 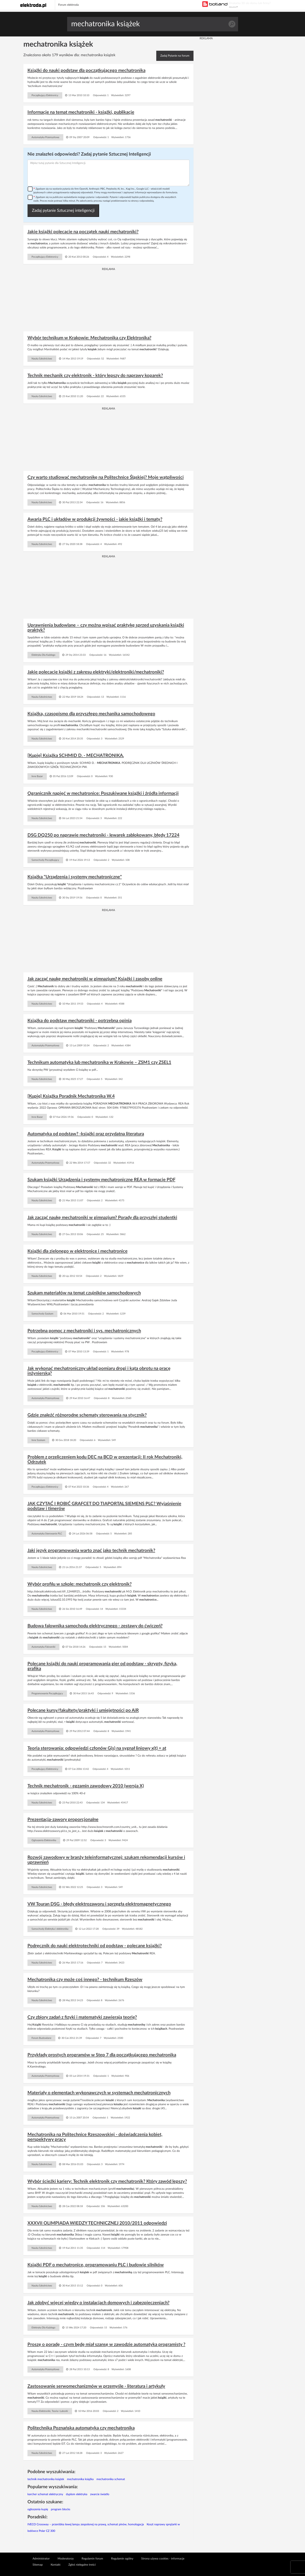 I want to click on Kontakt, so click(x=55, y=2564).